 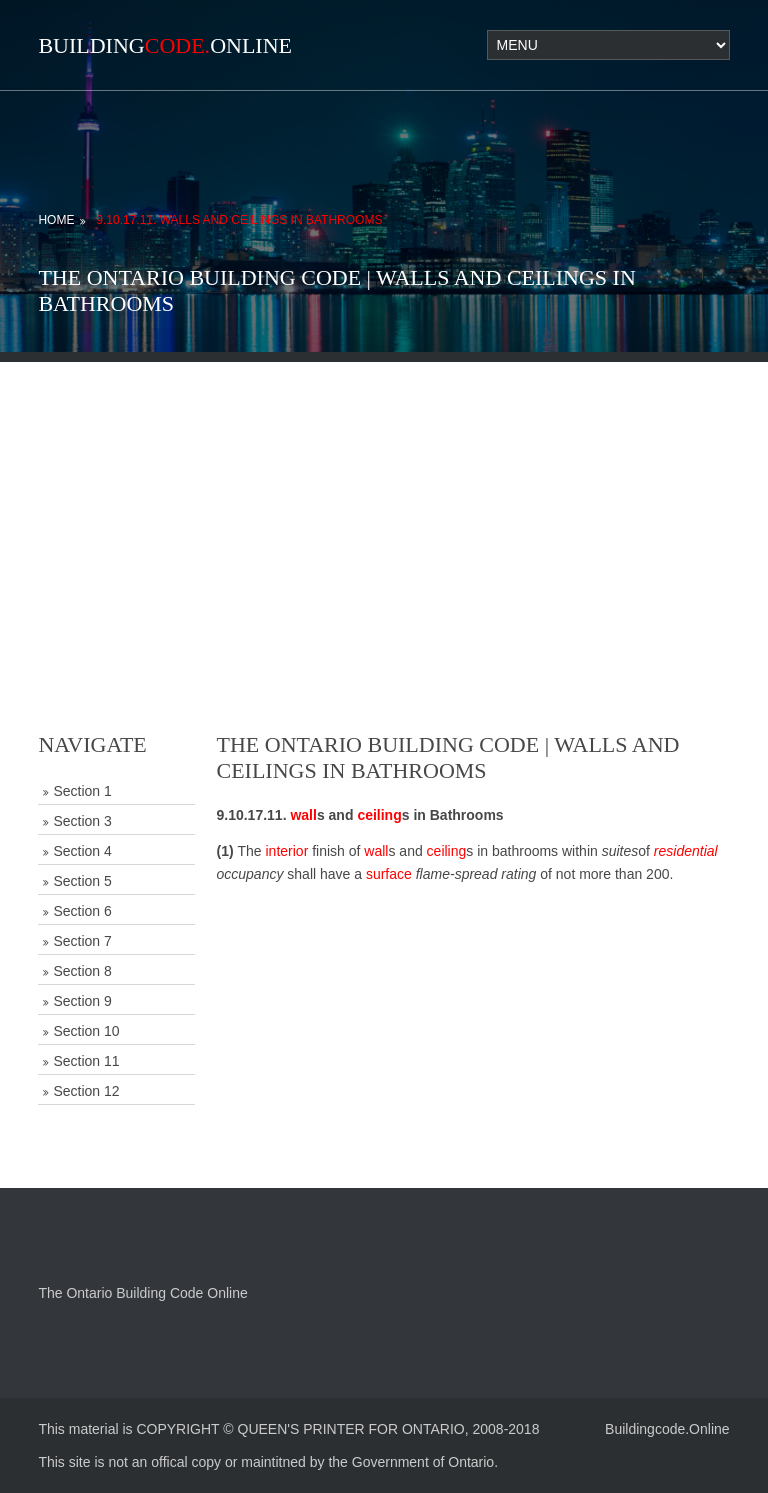 What do you see at coordinates (384, 502) in the screenshot?
I see `[Advertisement]` at bounding box center [384, 502].